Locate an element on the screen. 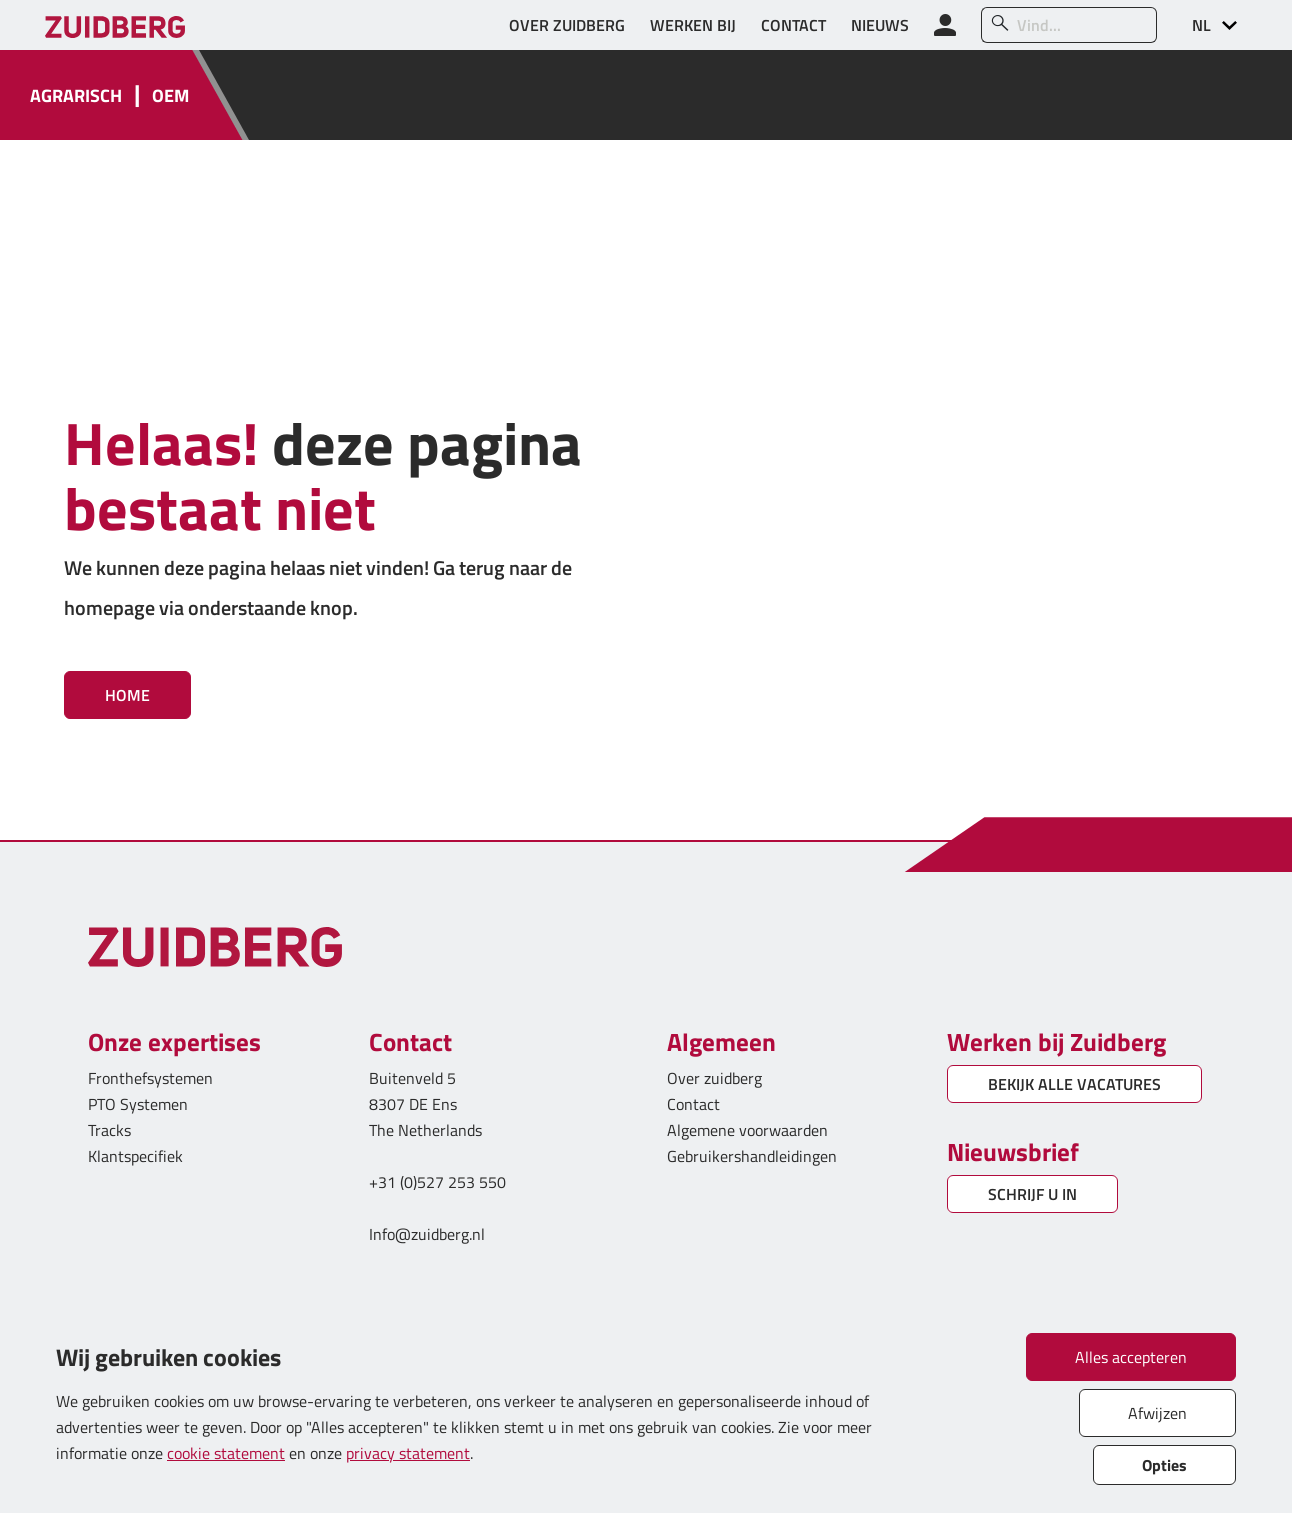  Fronthefsystemen is located at coordinates (150, 1078).